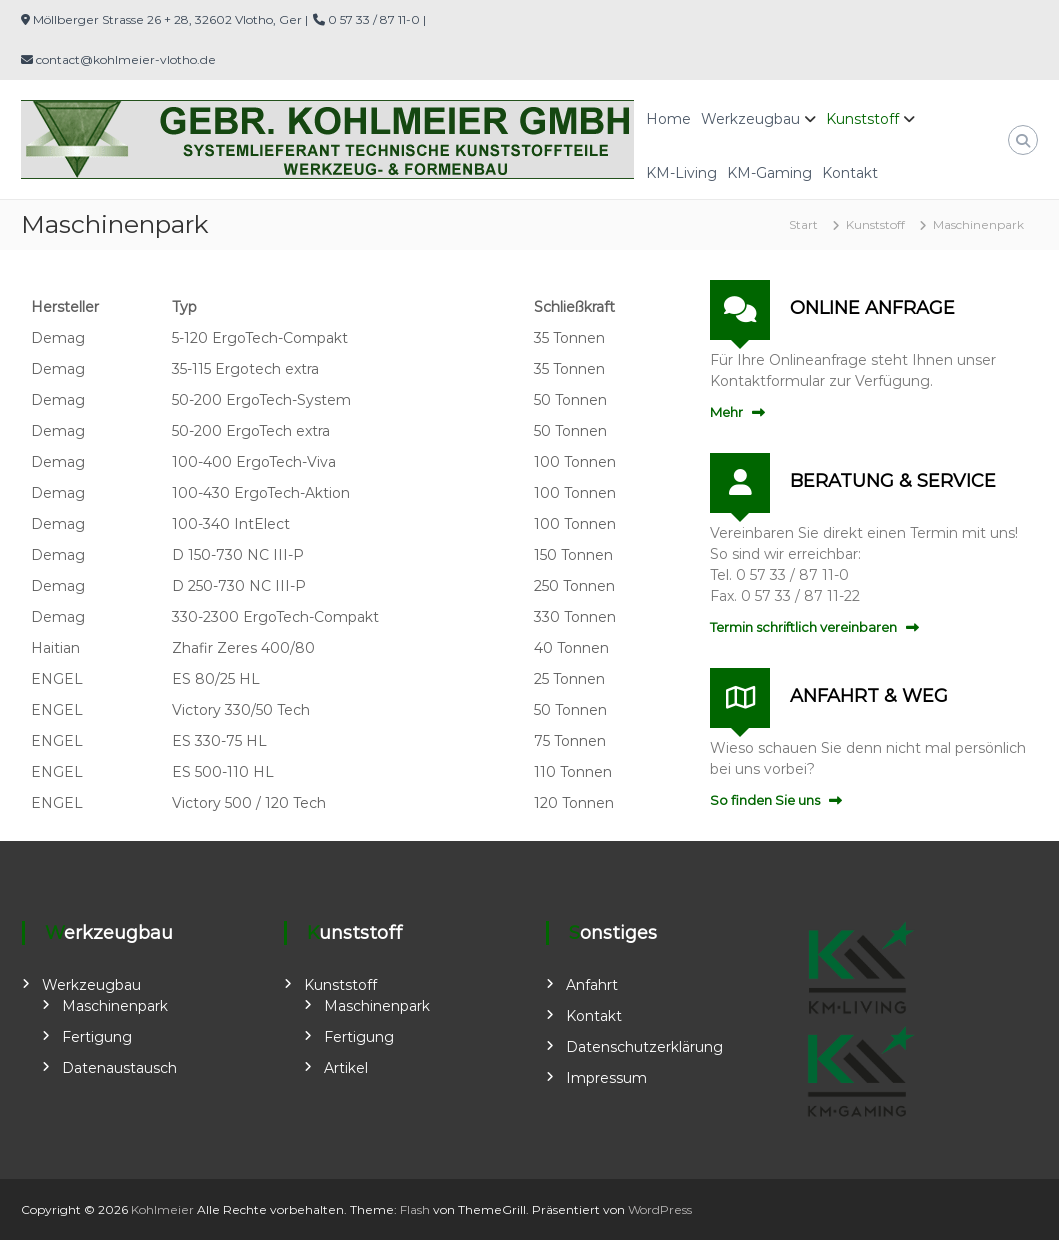 Image resolution: width=1059 pixels, height=1240 pixels. I want to click on Kunststoff, so click(862, 119).